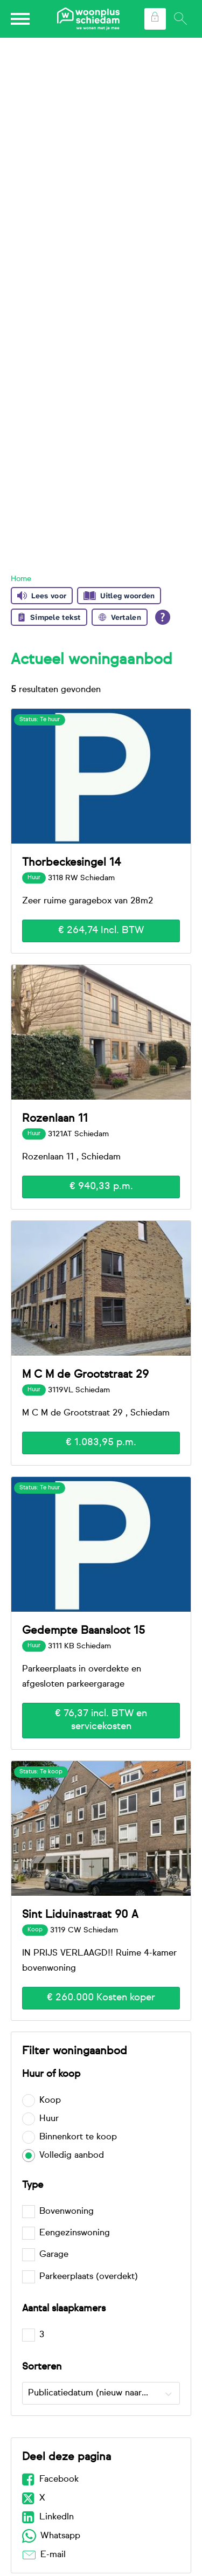 The width and height of the screenshot is (202, 2576). What do you see at coordinates (162, 617) in the screenshot?
I see `[Open alle leeshulp van Tolkie]` at bounding box center [162, 617].